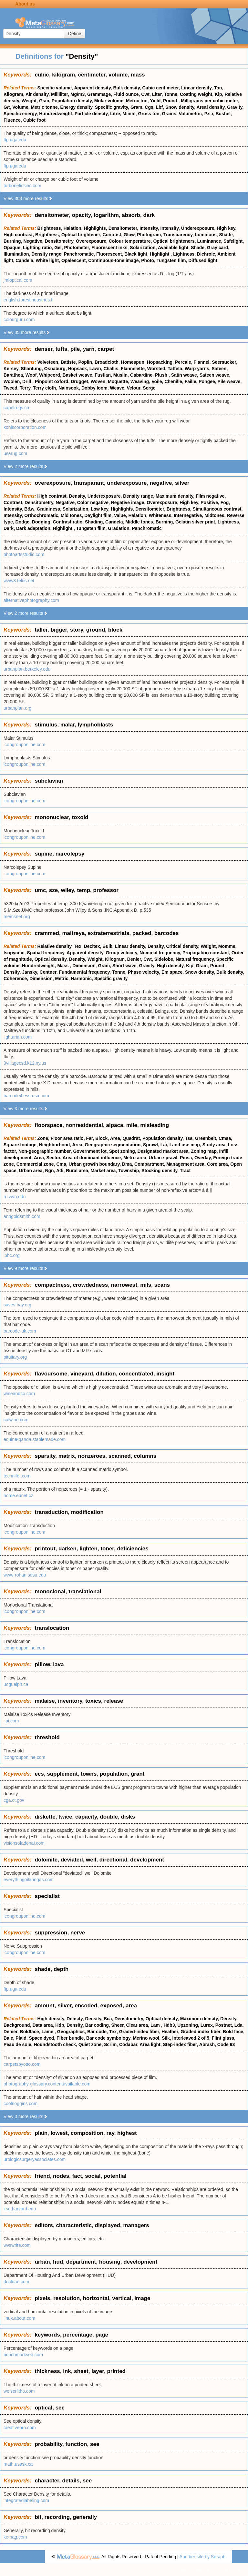 Image resolution: width=248 pixels, height=2576 pixels. What do you see at coordinates (31, 375) in the screenshot?
I see `Woof` at bounding box center [31, 375].